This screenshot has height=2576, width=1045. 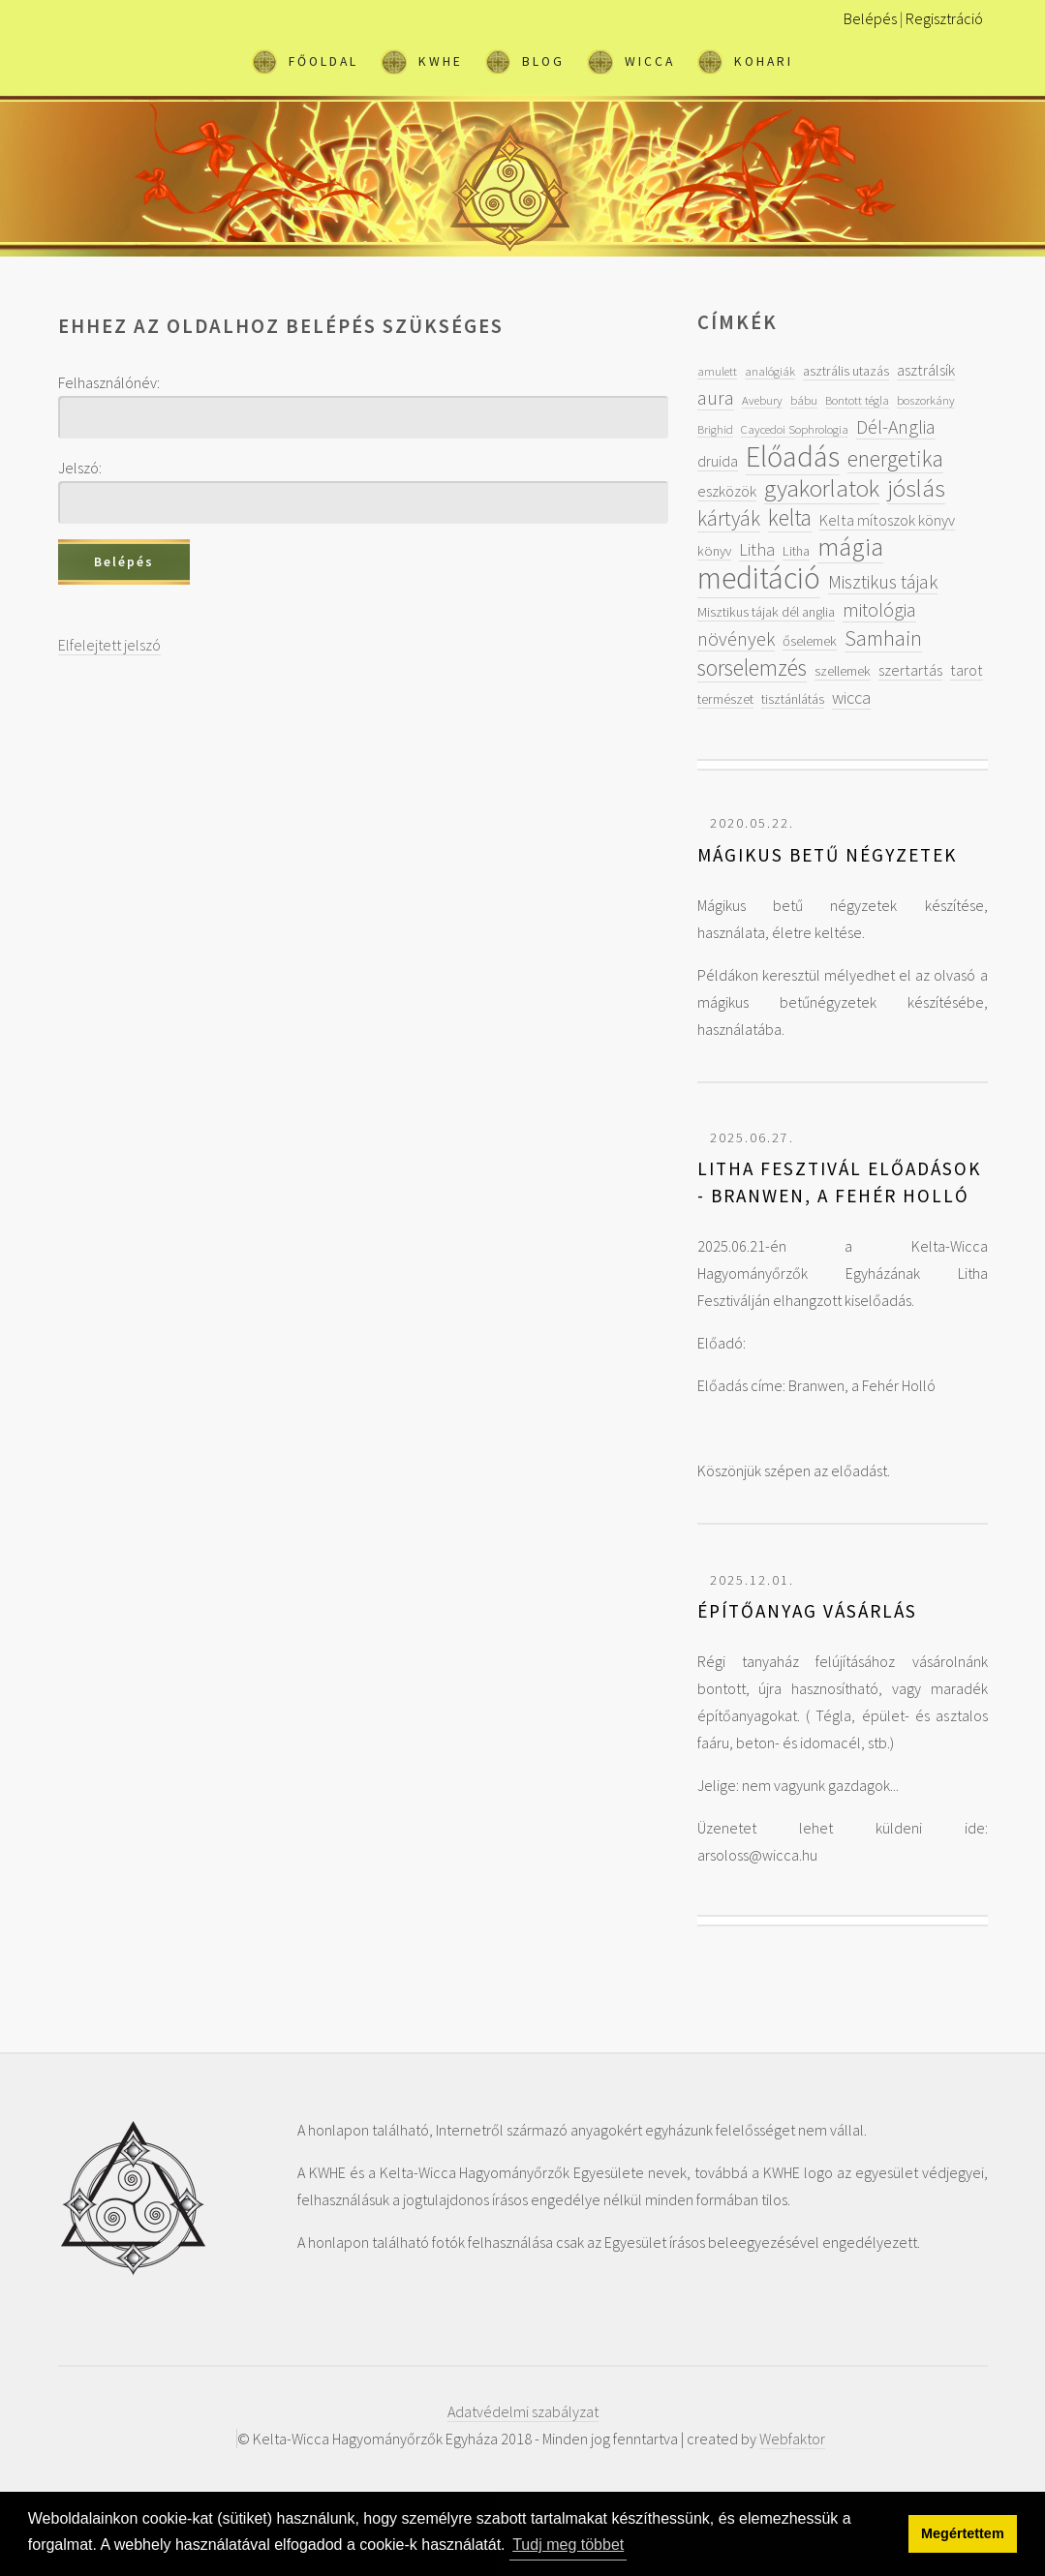 What do you see at coordinates (916, 487) in the screenshot?
I see `jóslás` at bounding box center [916, 487].